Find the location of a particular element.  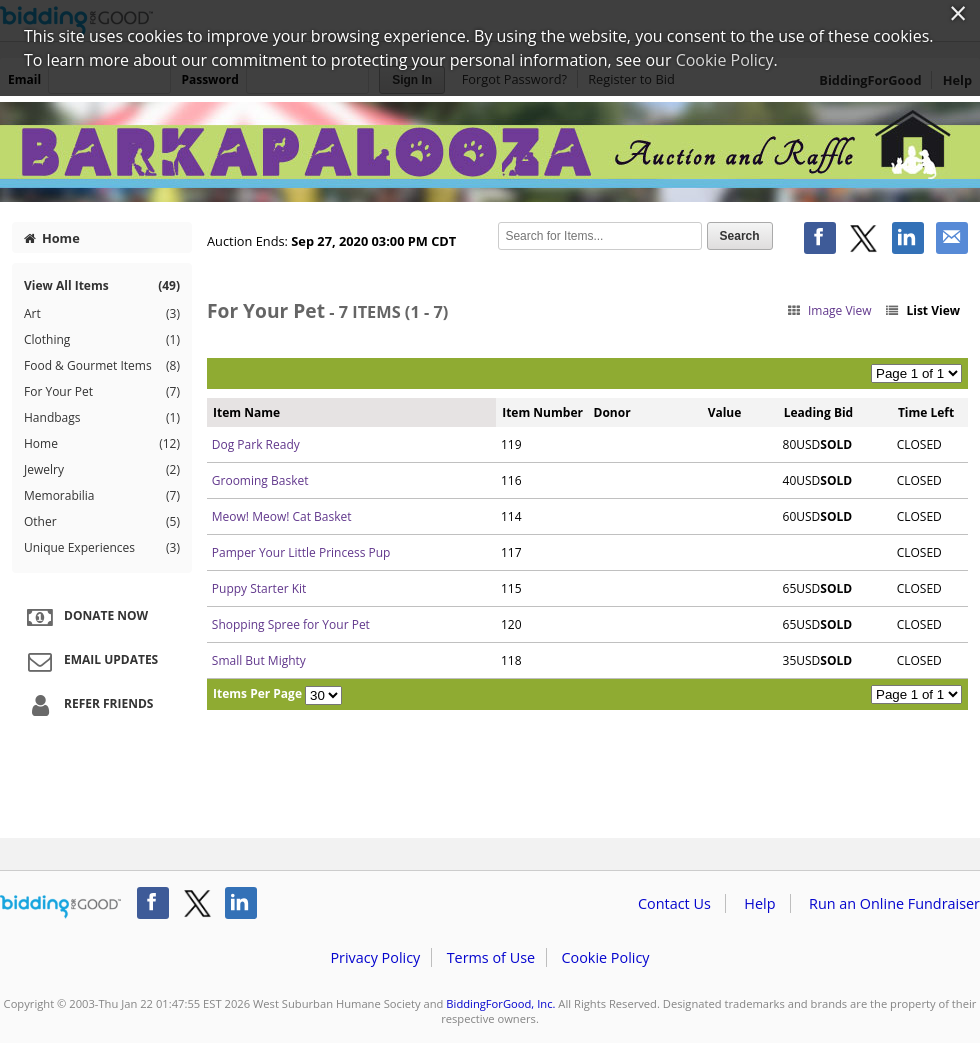

Food & Gourmet Items is located at coordinates (102, 366).